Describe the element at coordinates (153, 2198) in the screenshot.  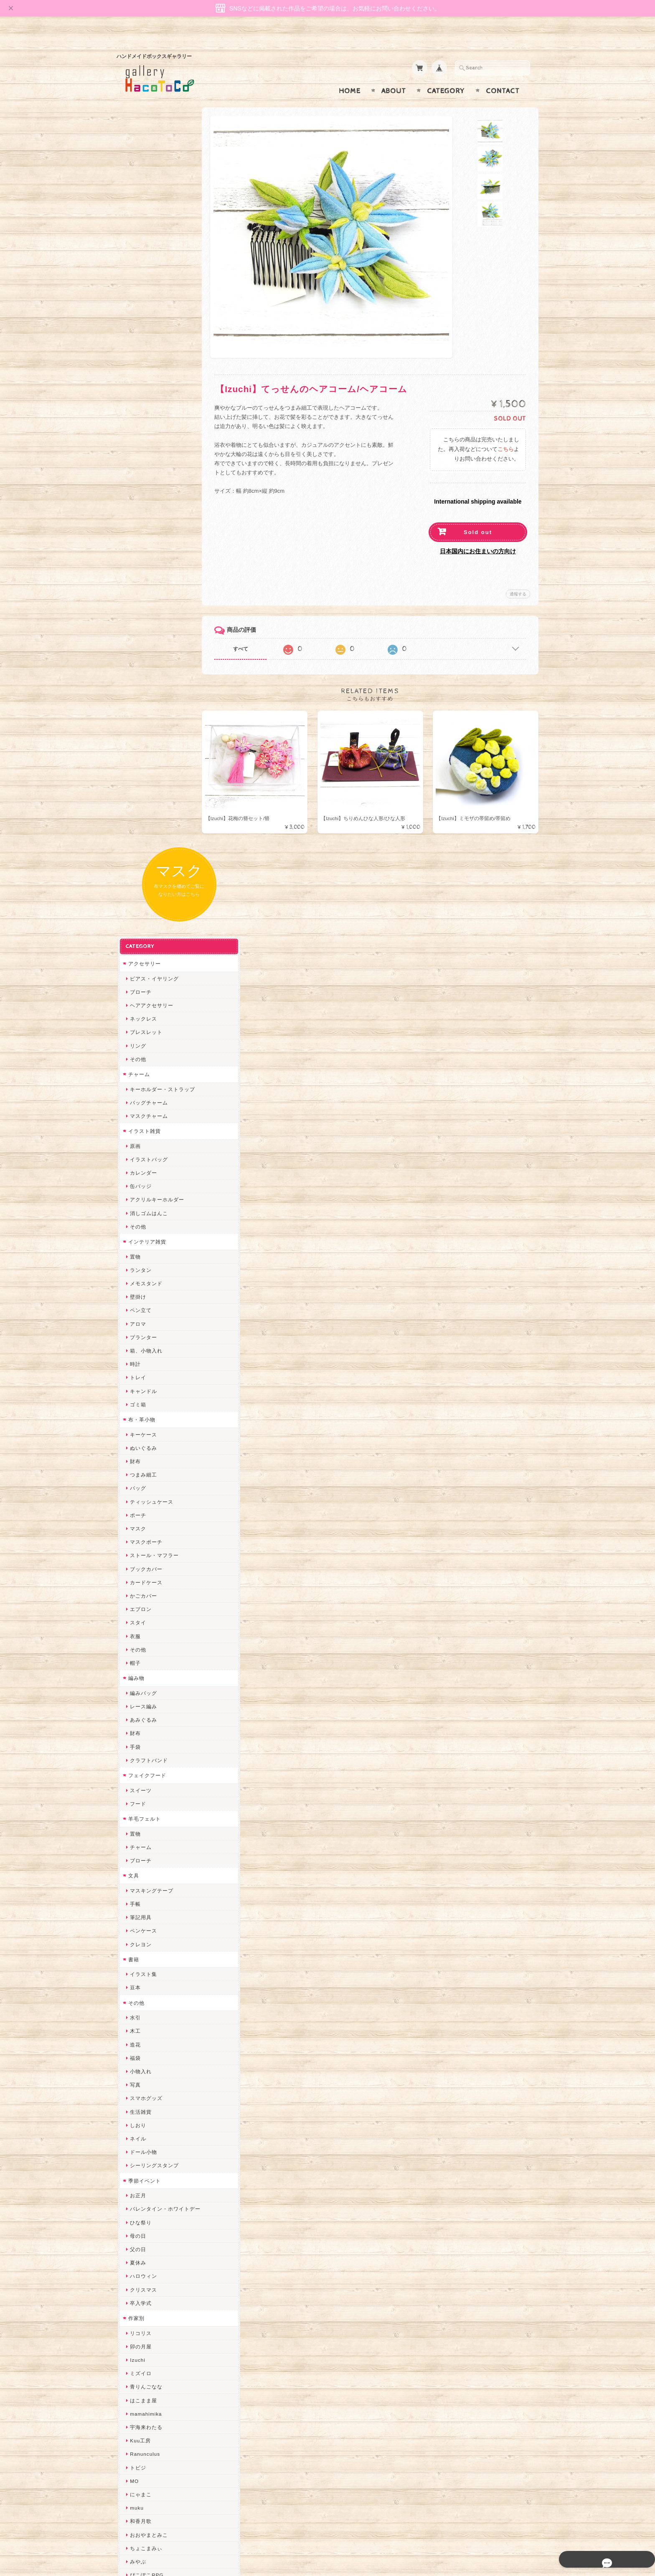
I see `ゆーち＊らぱだむ＊` at that location.